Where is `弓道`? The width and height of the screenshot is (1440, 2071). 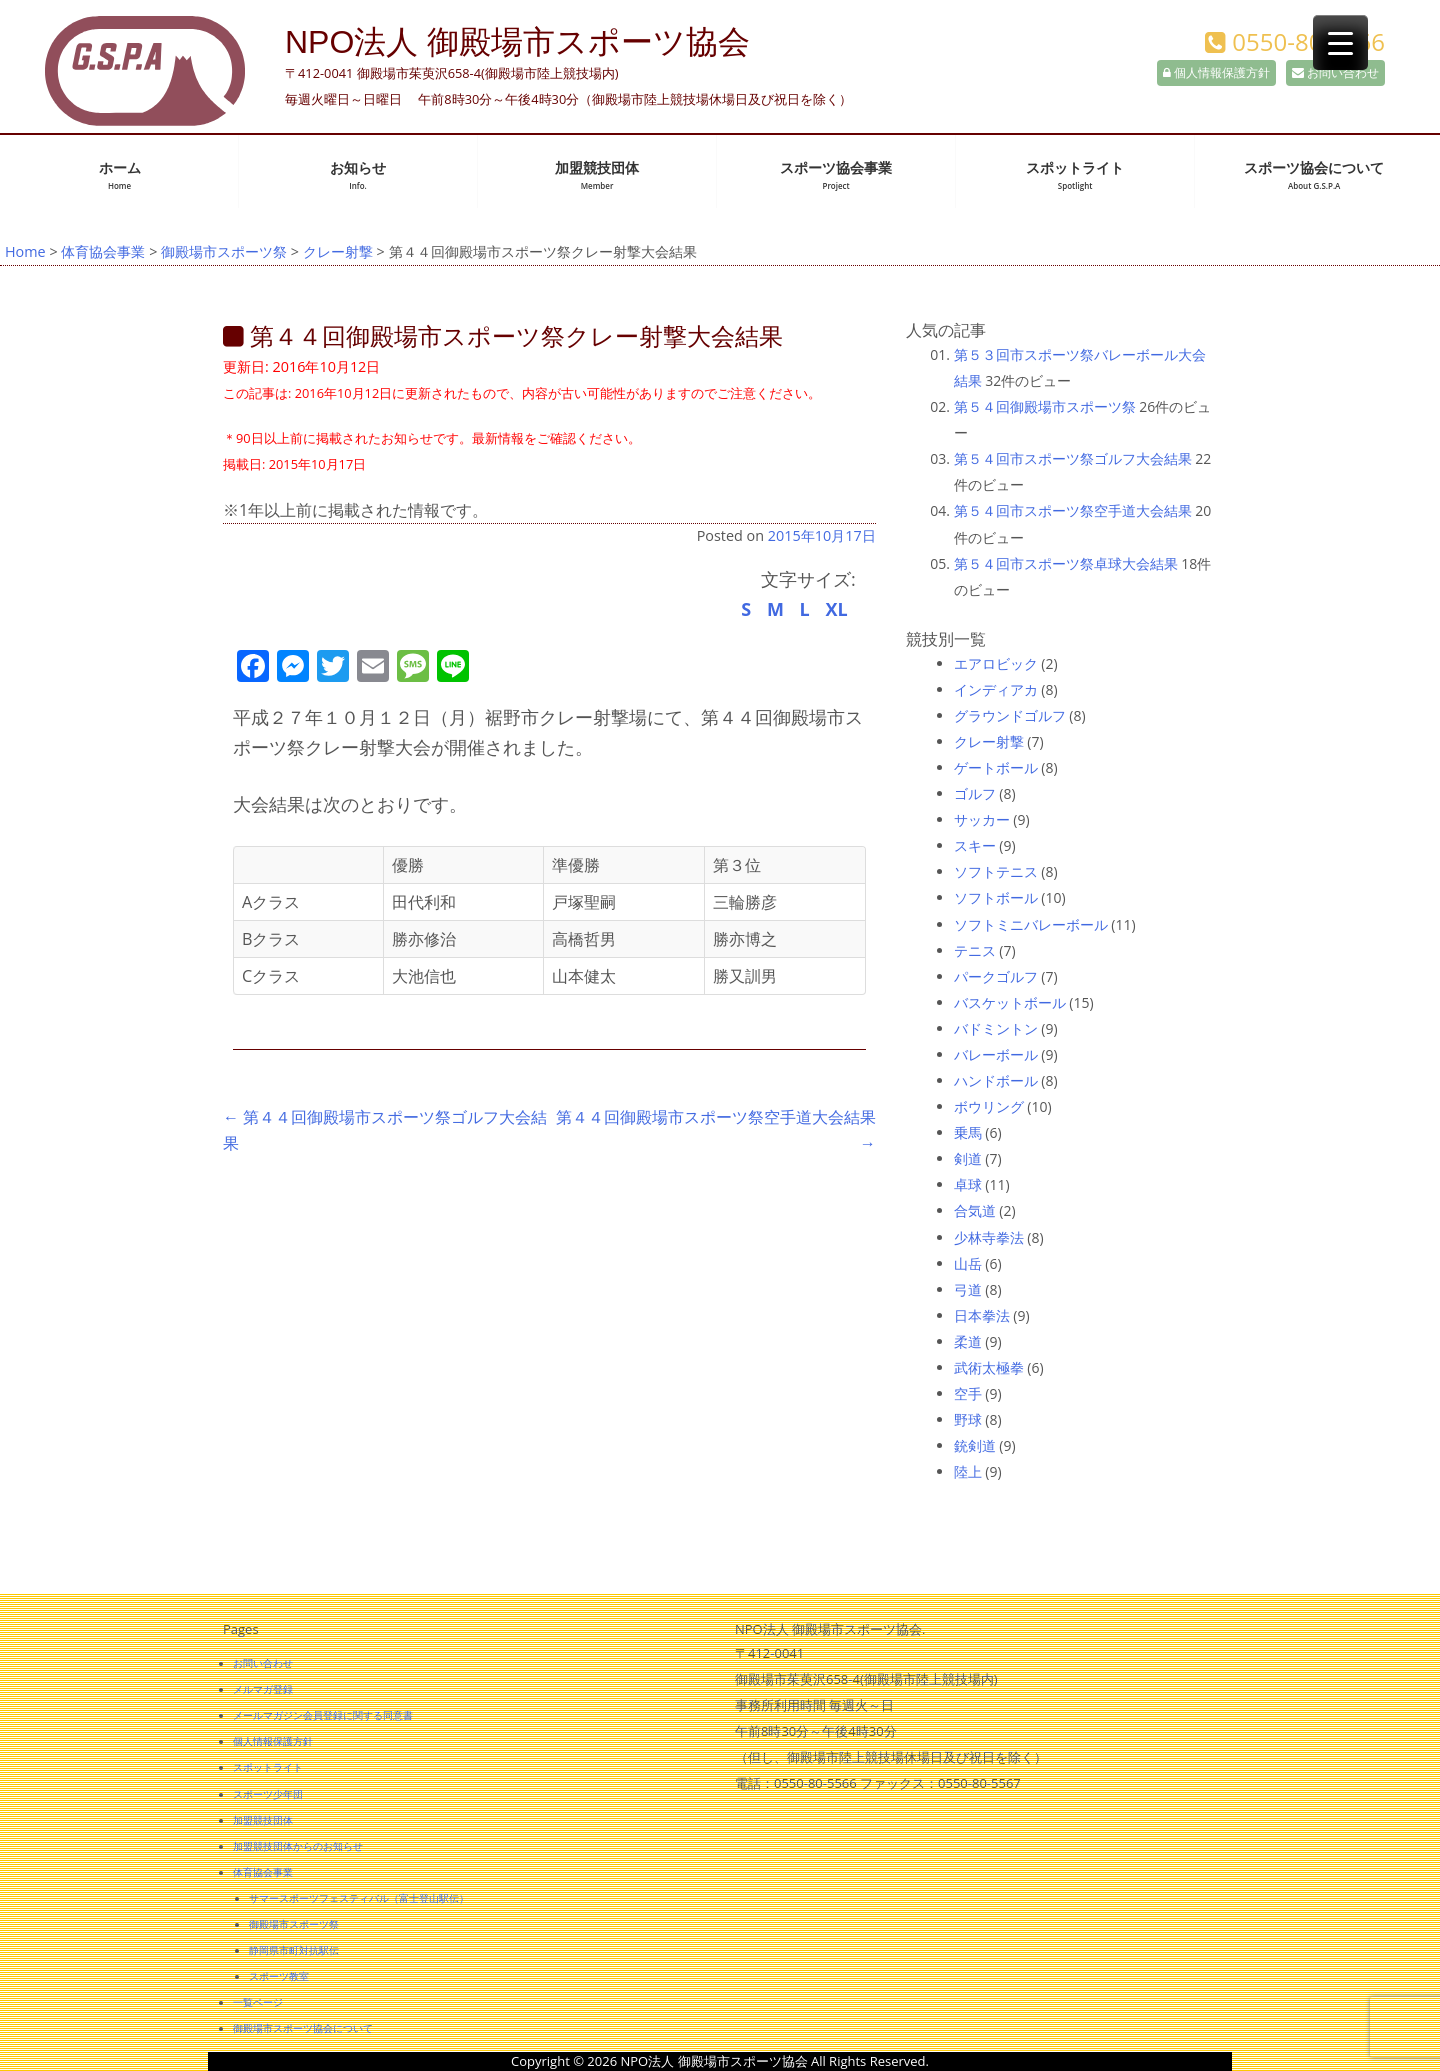
弓道 is located at coordinates (968, 1289).